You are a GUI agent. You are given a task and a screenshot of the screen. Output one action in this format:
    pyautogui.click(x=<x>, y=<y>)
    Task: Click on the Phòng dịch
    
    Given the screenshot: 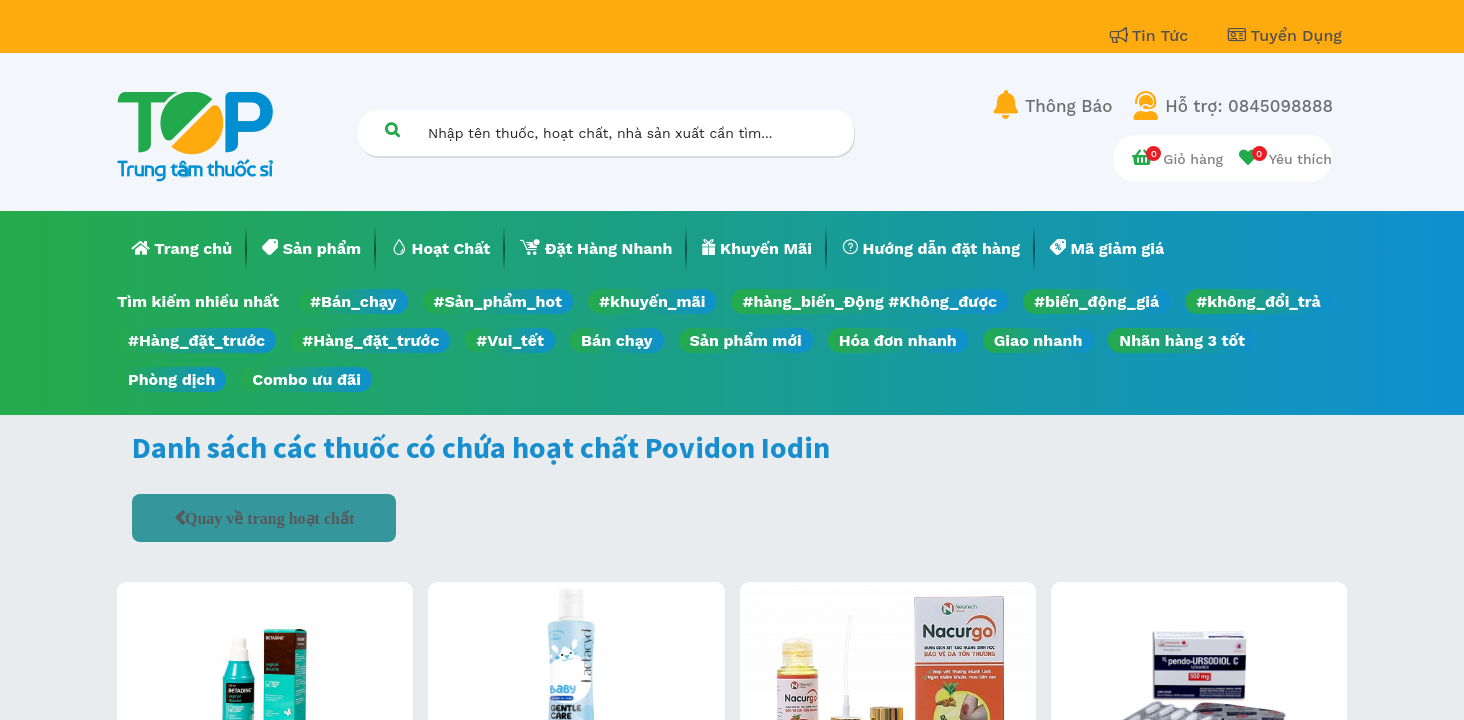 What is the action you would take?
    pyautogui.click(x=171, y=379)
    